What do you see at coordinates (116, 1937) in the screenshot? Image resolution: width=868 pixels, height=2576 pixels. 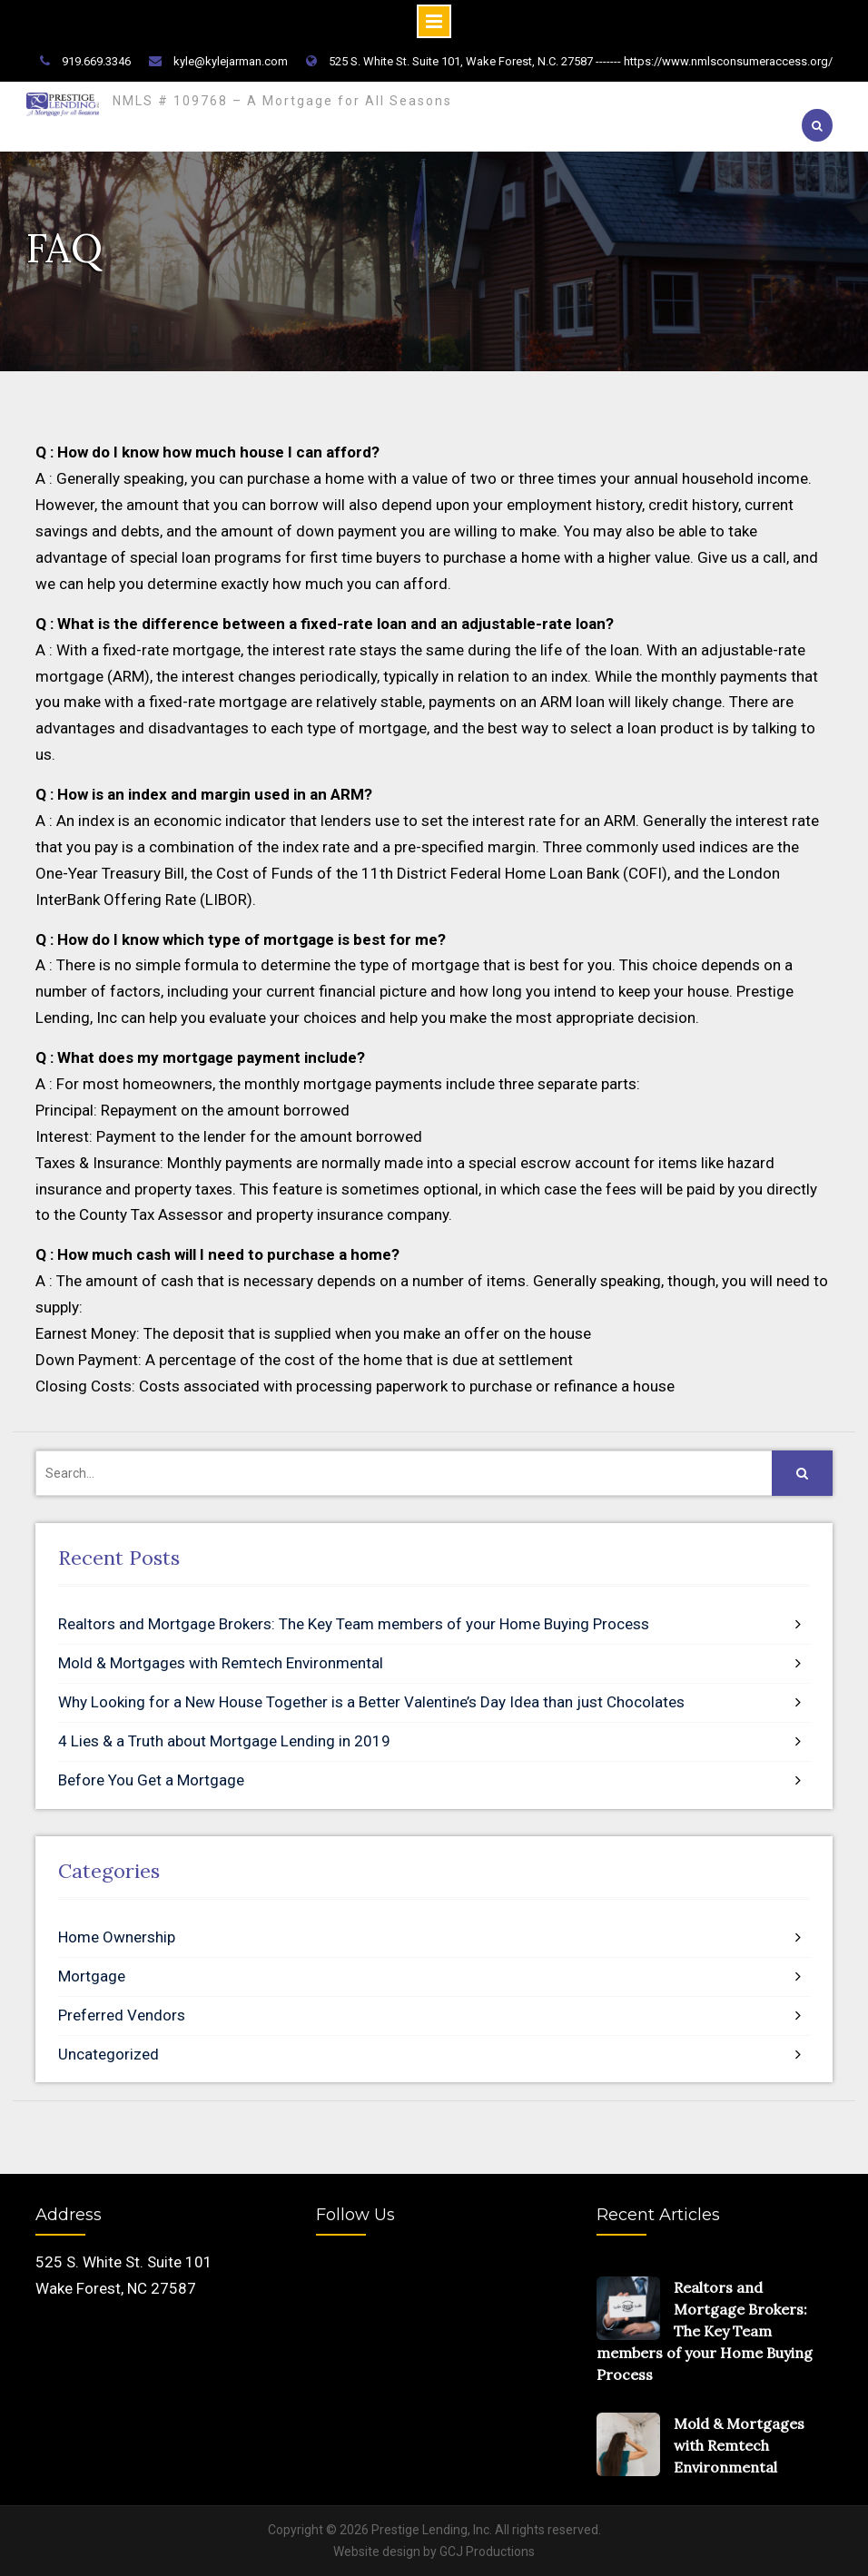 I see `Home Ownership` at bounding box center [116, 1937].